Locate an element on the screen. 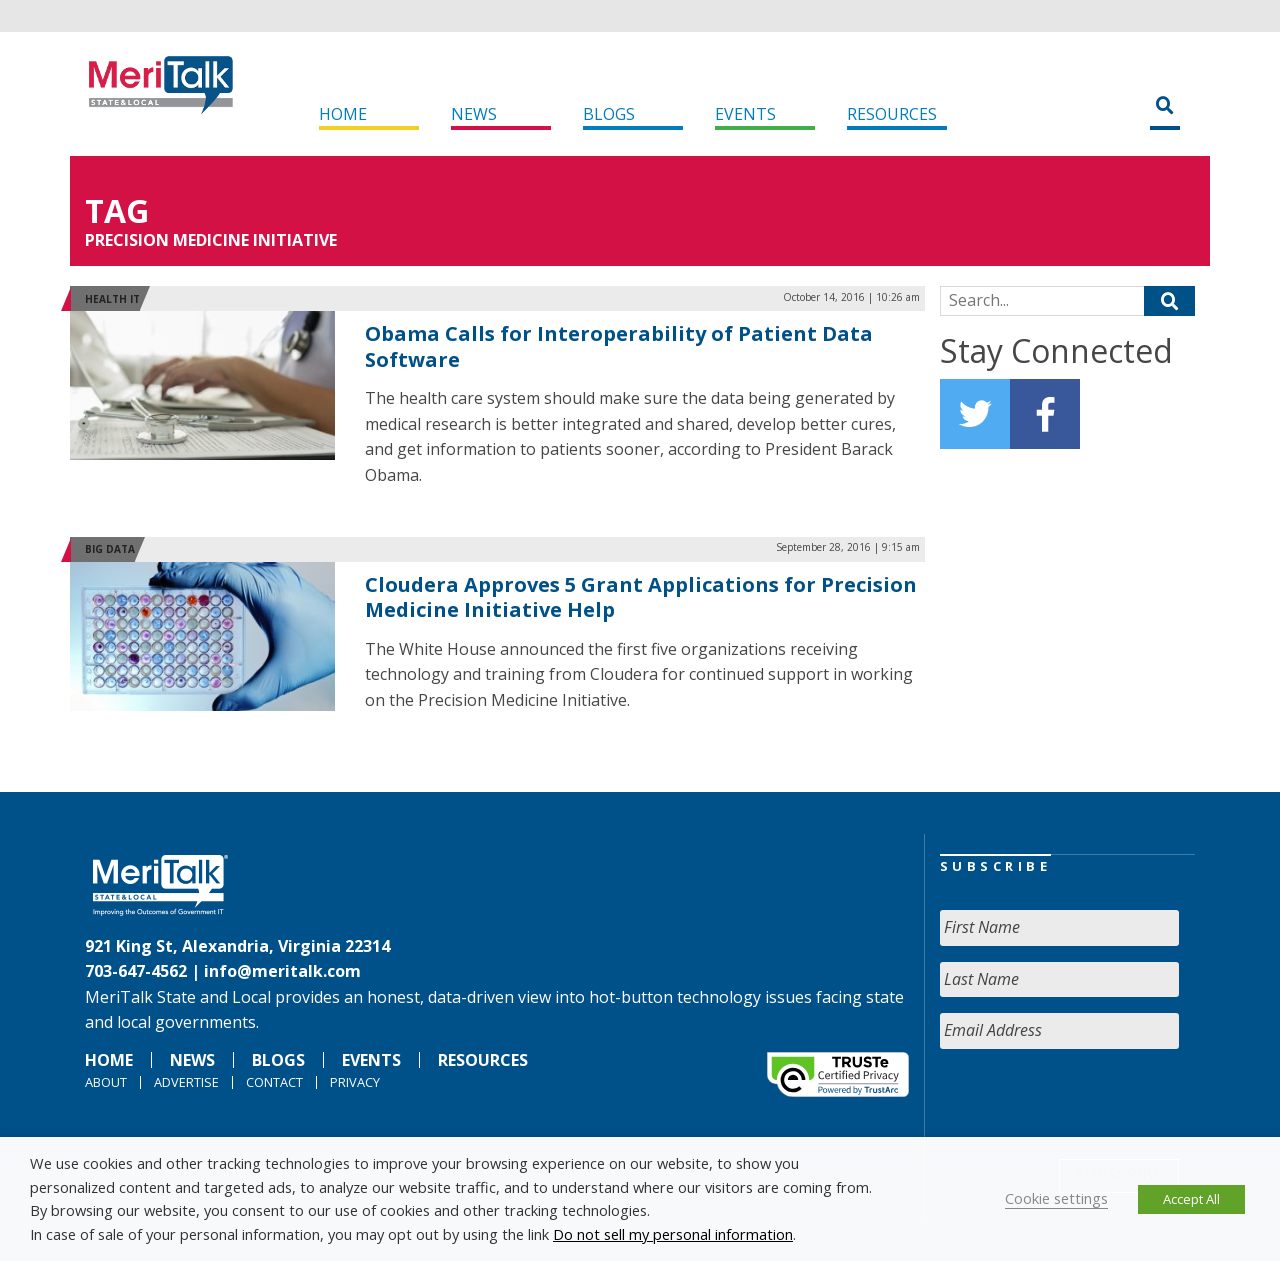 This screenshot has width=1280, height=1261. About is located at coordinates (106, 1082).